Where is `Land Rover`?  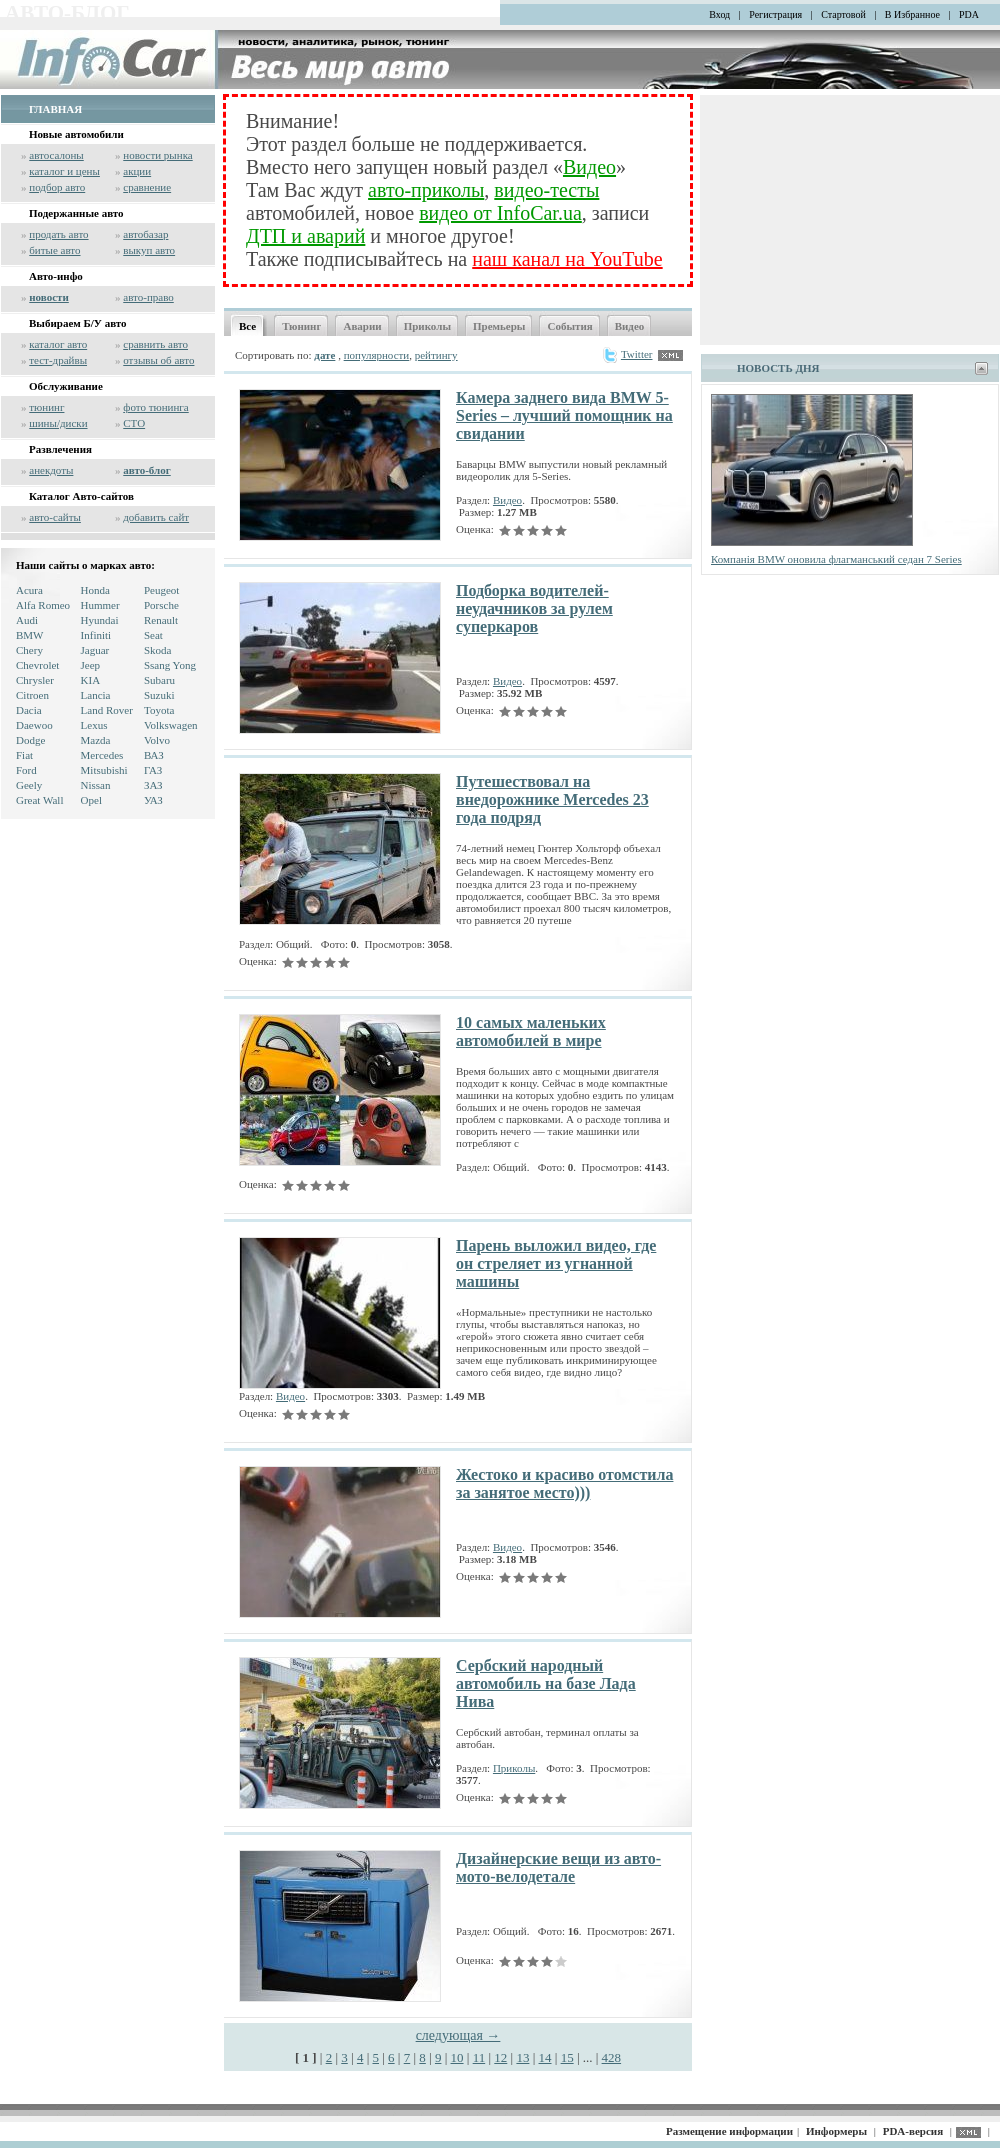
Land Rover is located at coordinates (107, 710).